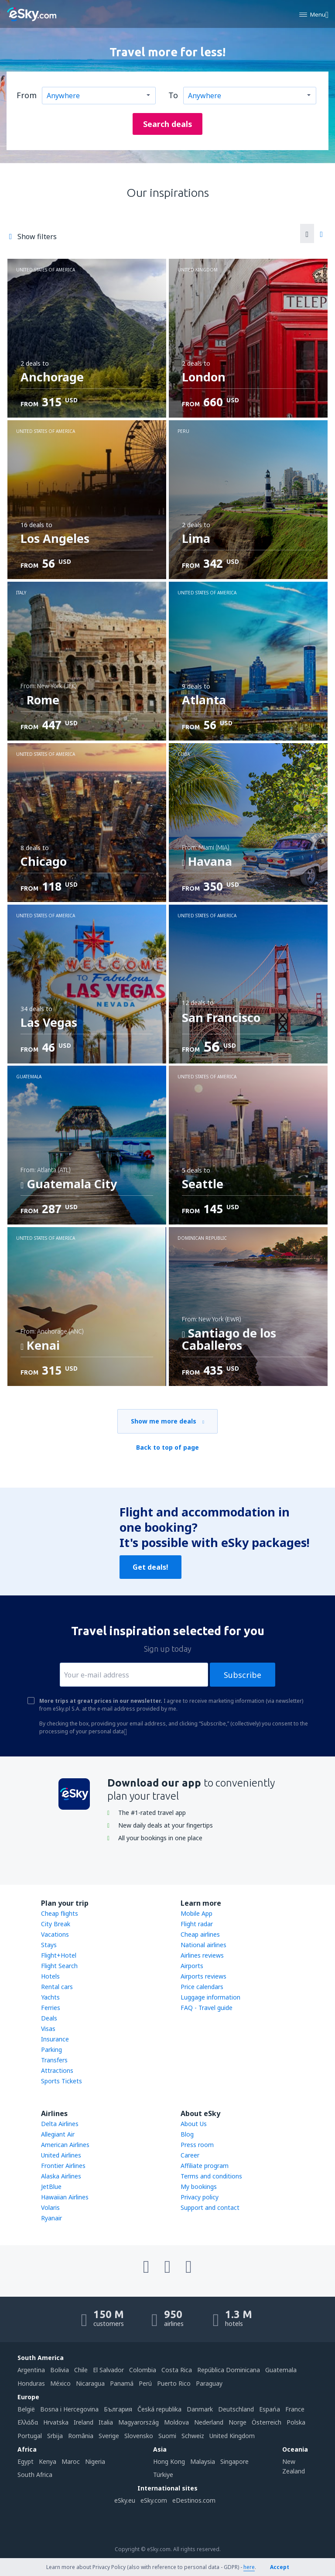 The height and width of the screenshot is (2576, 335). I want to click on Singapore, so click(234, 2461).